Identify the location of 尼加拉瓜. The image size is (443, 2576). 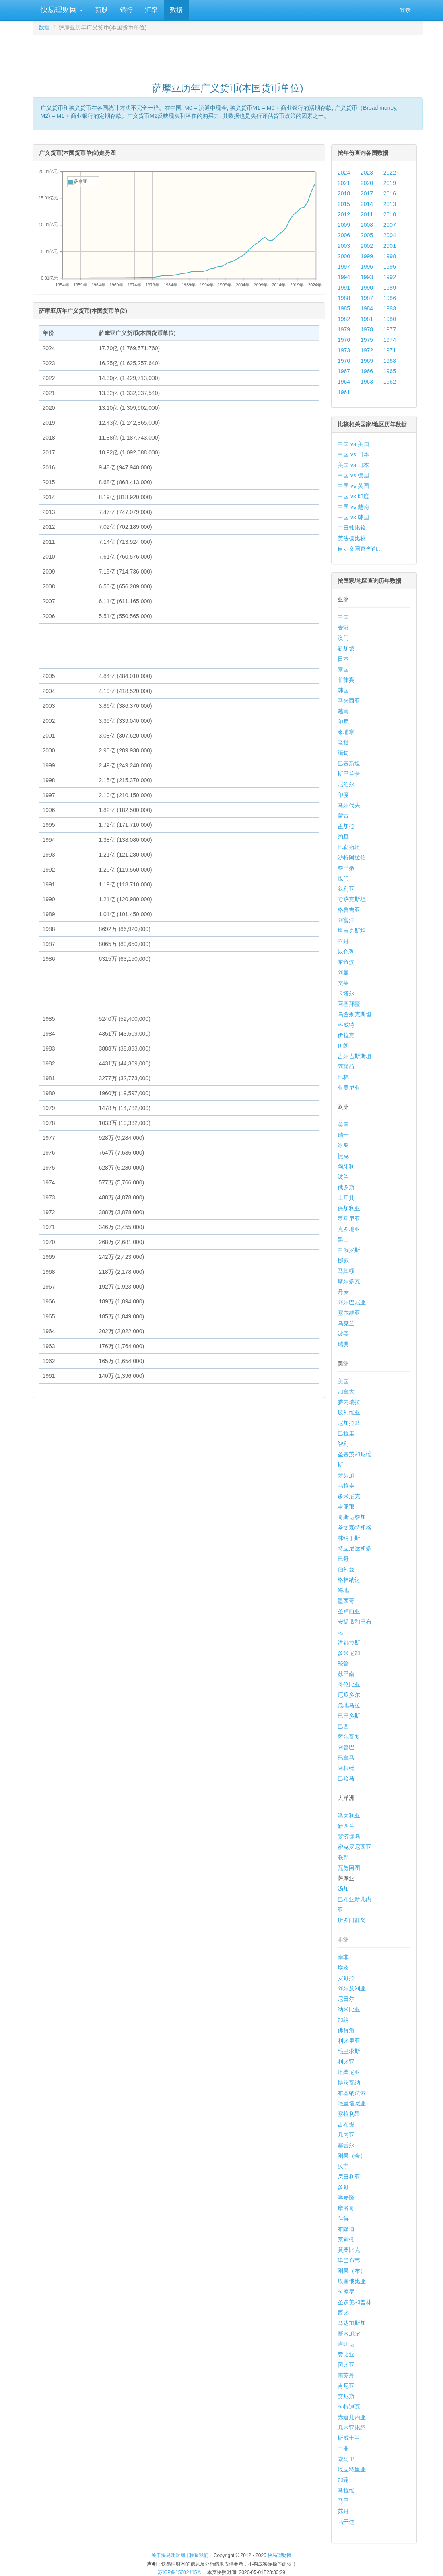
(349, 1423).